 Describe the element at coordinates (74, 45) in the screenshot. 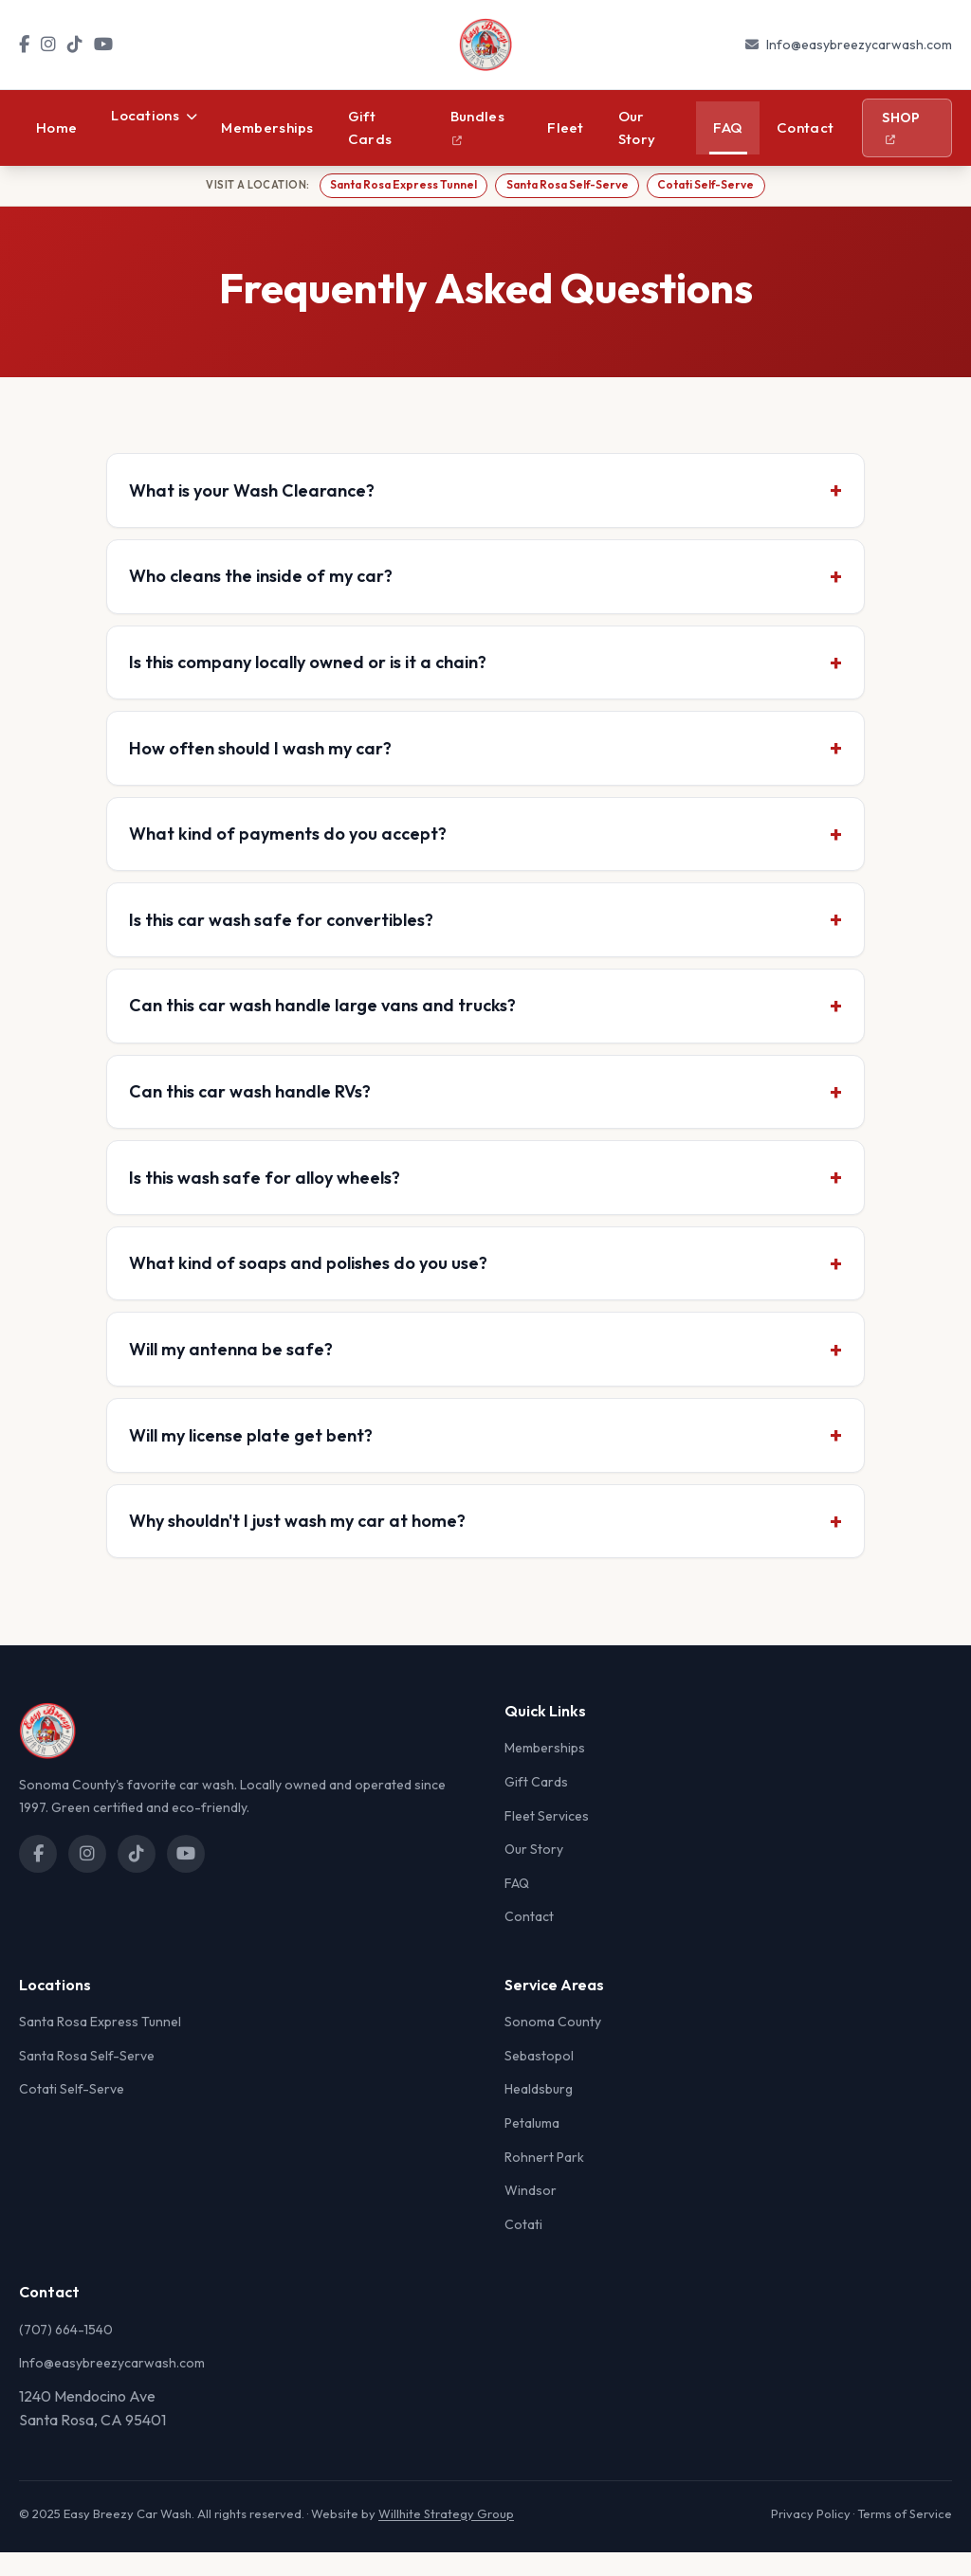

I see `[TikTok]` at that location.